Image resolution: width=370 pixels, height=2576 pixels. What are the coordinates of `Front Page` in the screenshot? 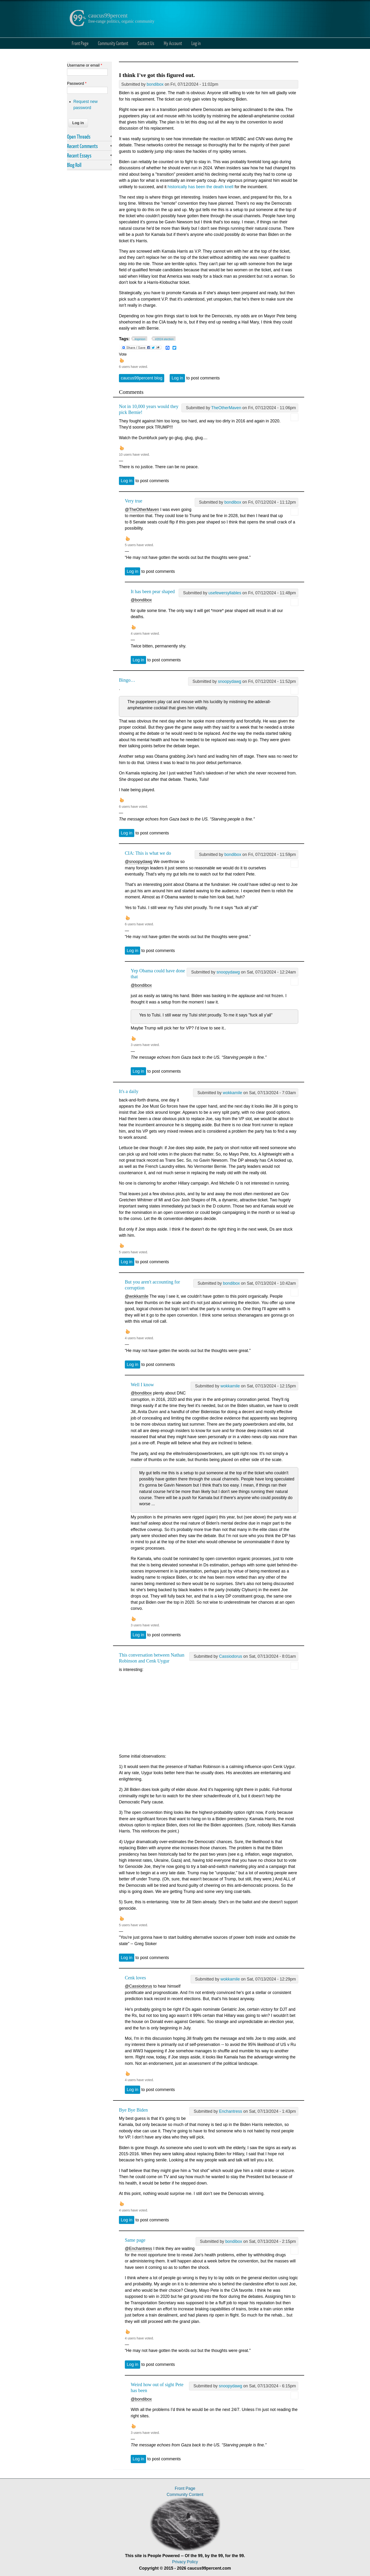 It's located at (80, 43).